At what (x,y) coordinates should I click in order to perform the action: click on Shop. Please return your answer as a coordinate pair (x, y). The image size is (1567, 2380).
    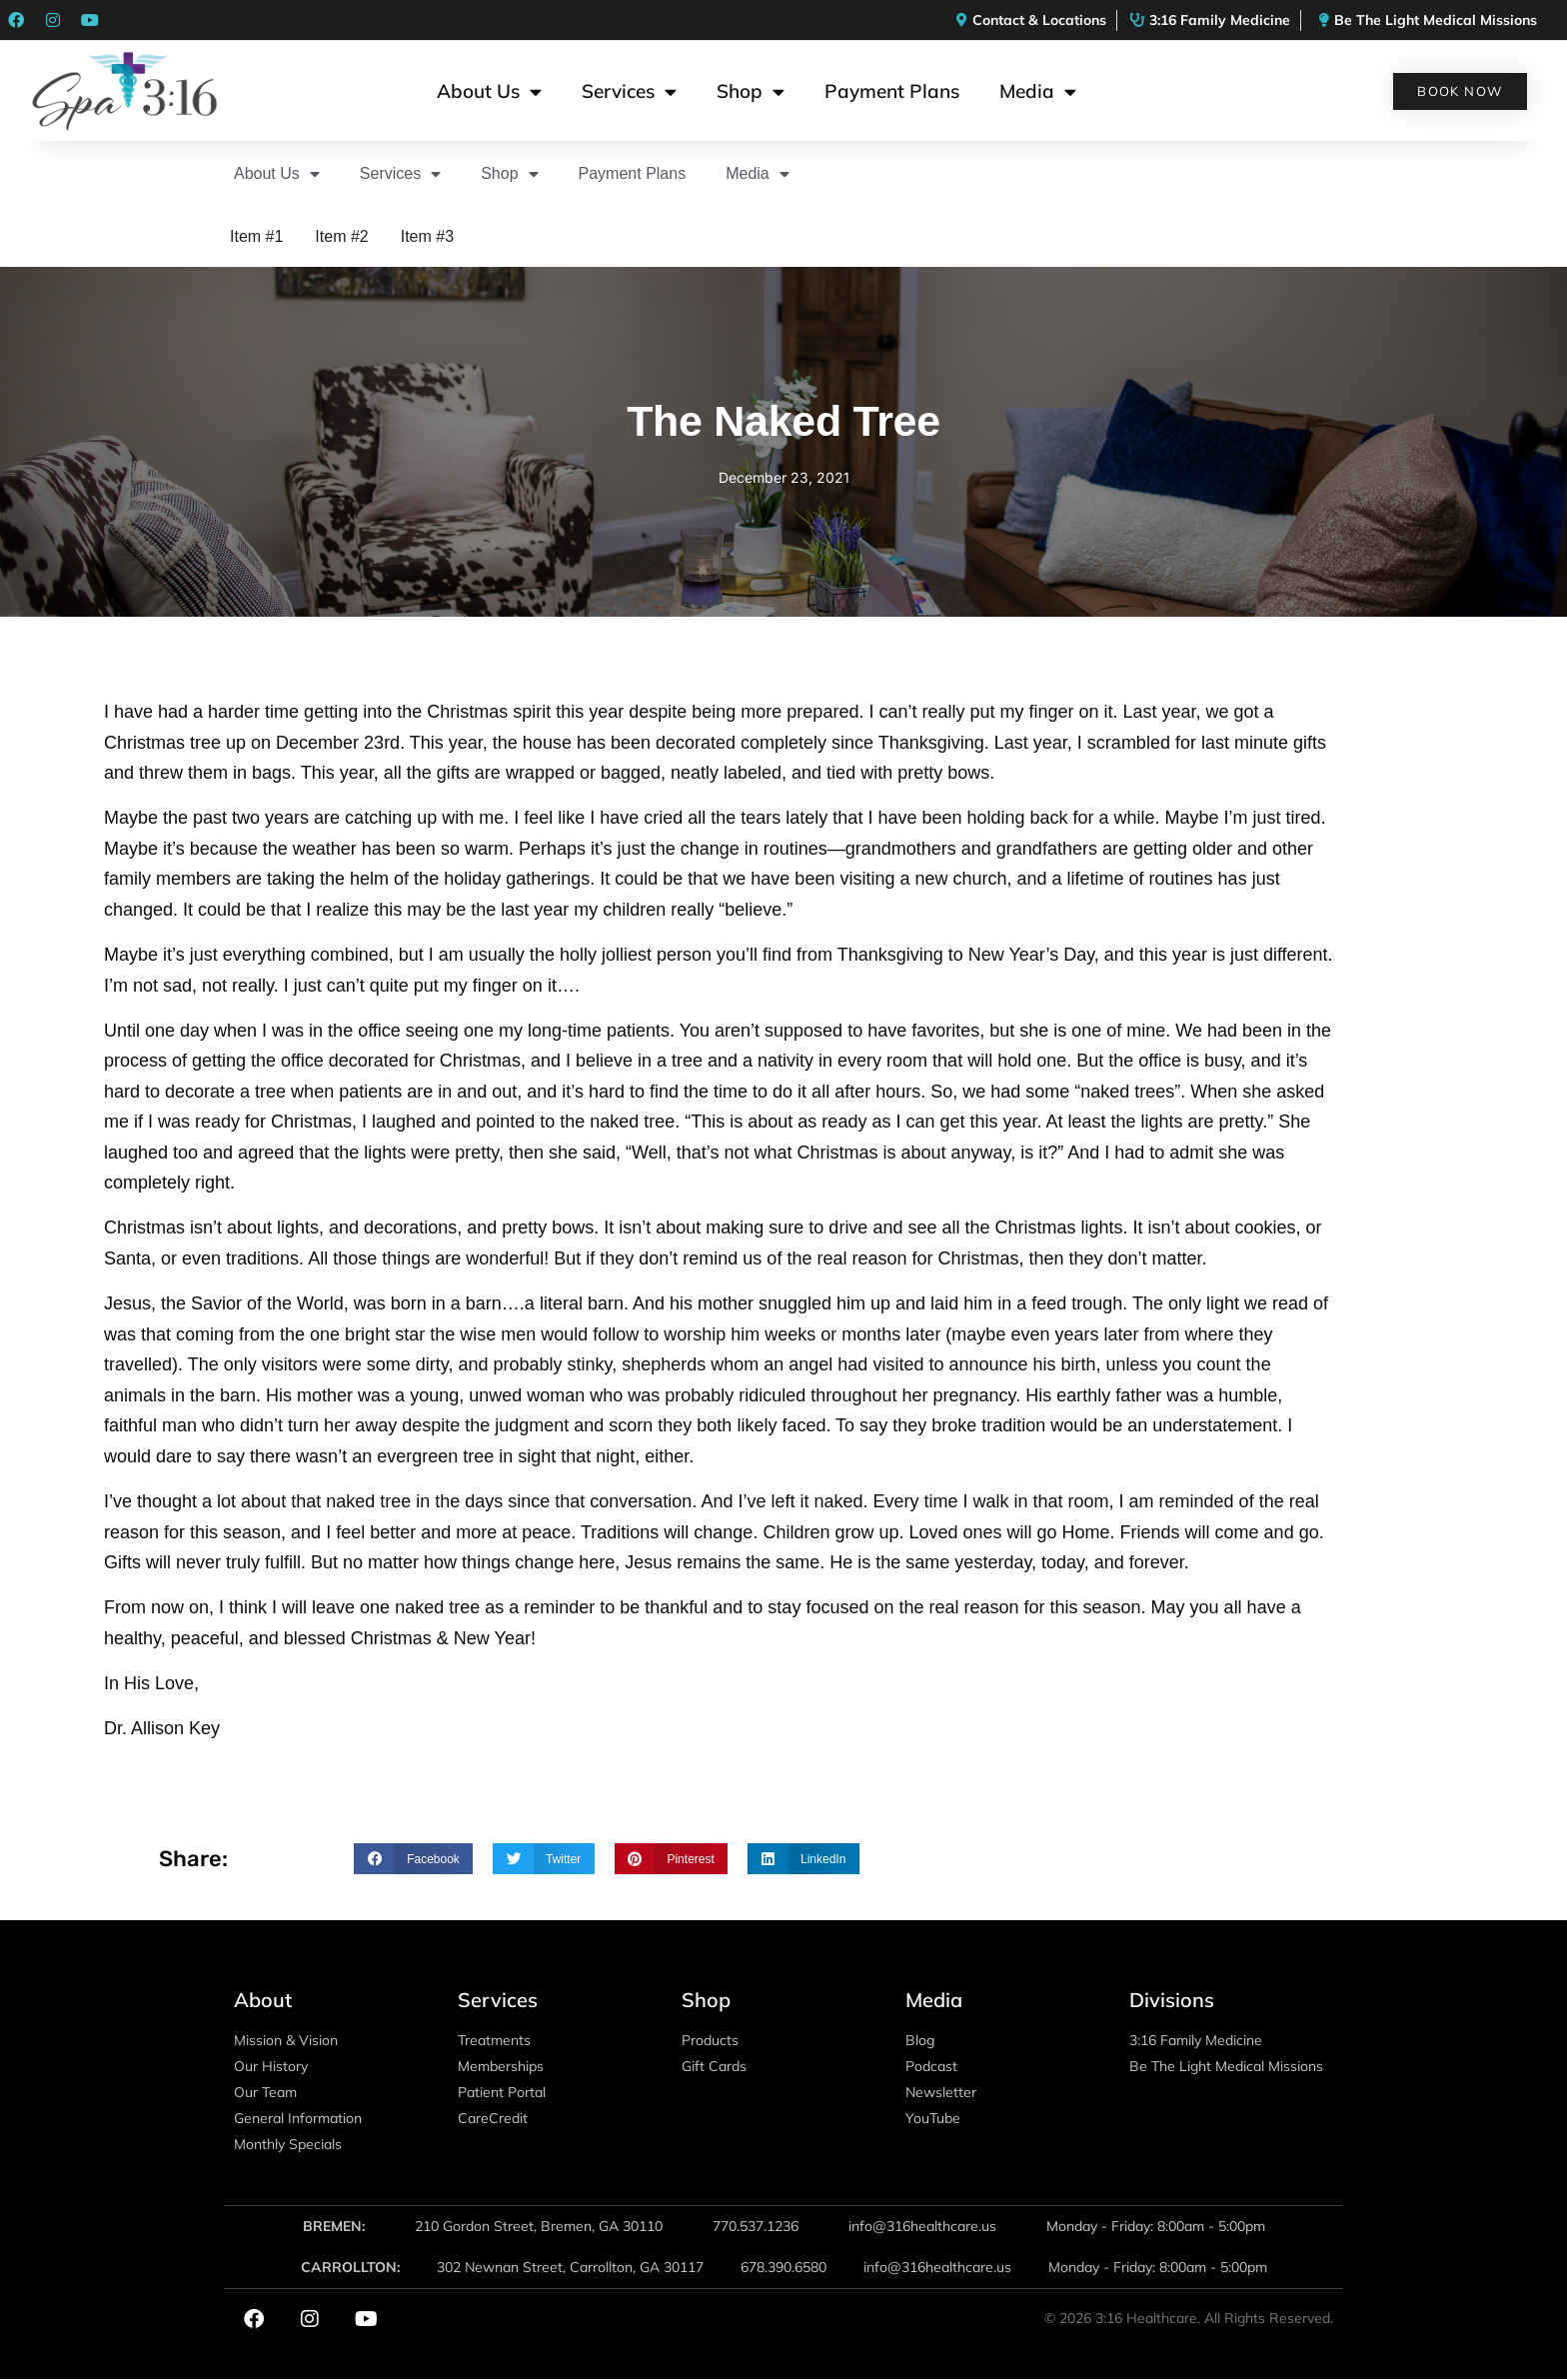
    Looking at the image, I should click on (750, 91).